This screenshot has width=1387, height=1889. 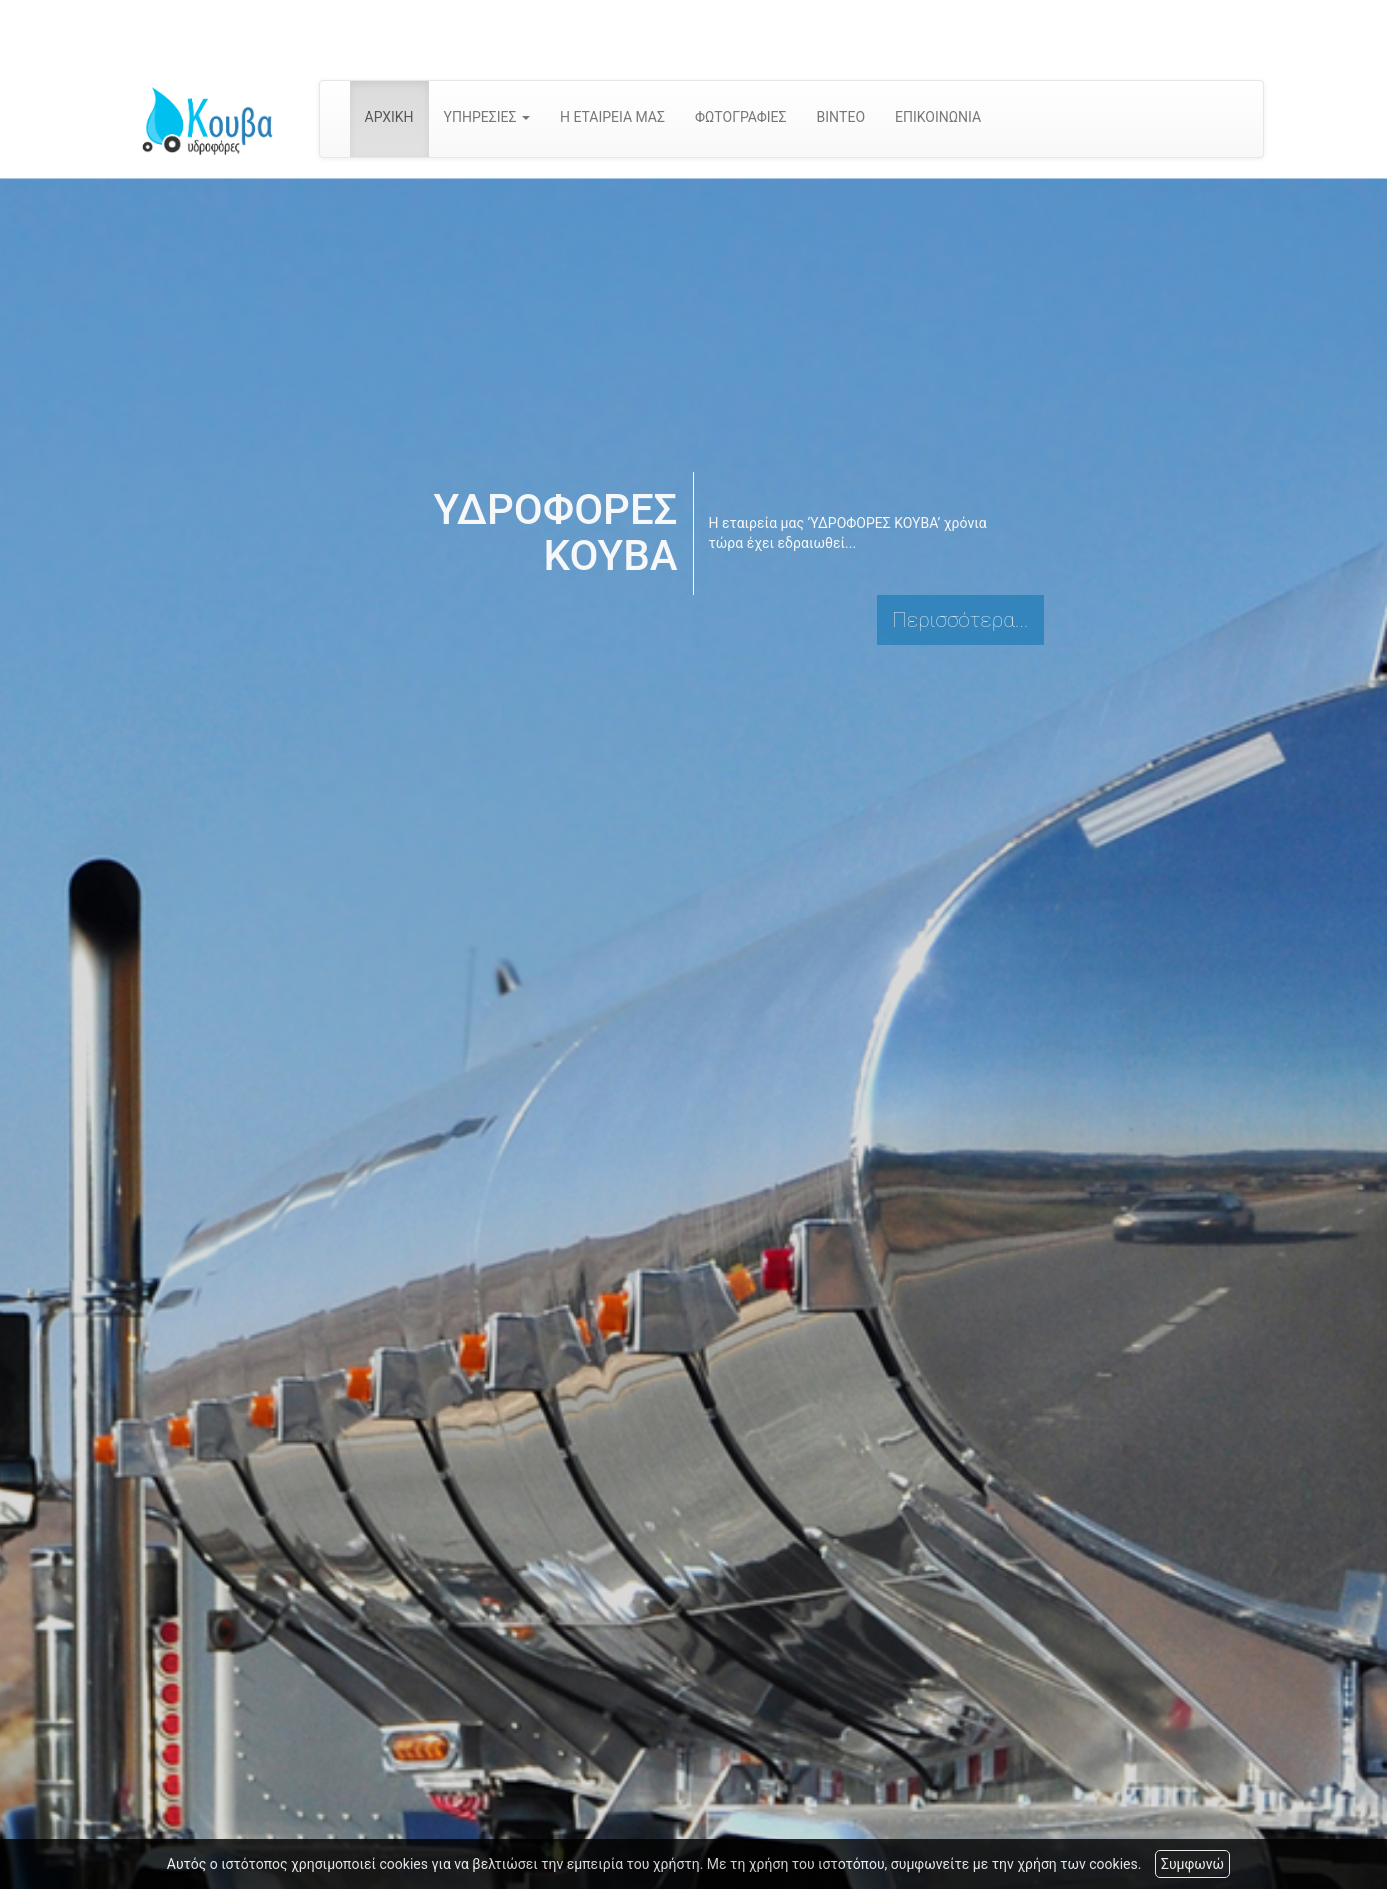 I want to click on ΕΠΙΚΟΙΝΩΝΙΑ, so click(x=938, y=117).